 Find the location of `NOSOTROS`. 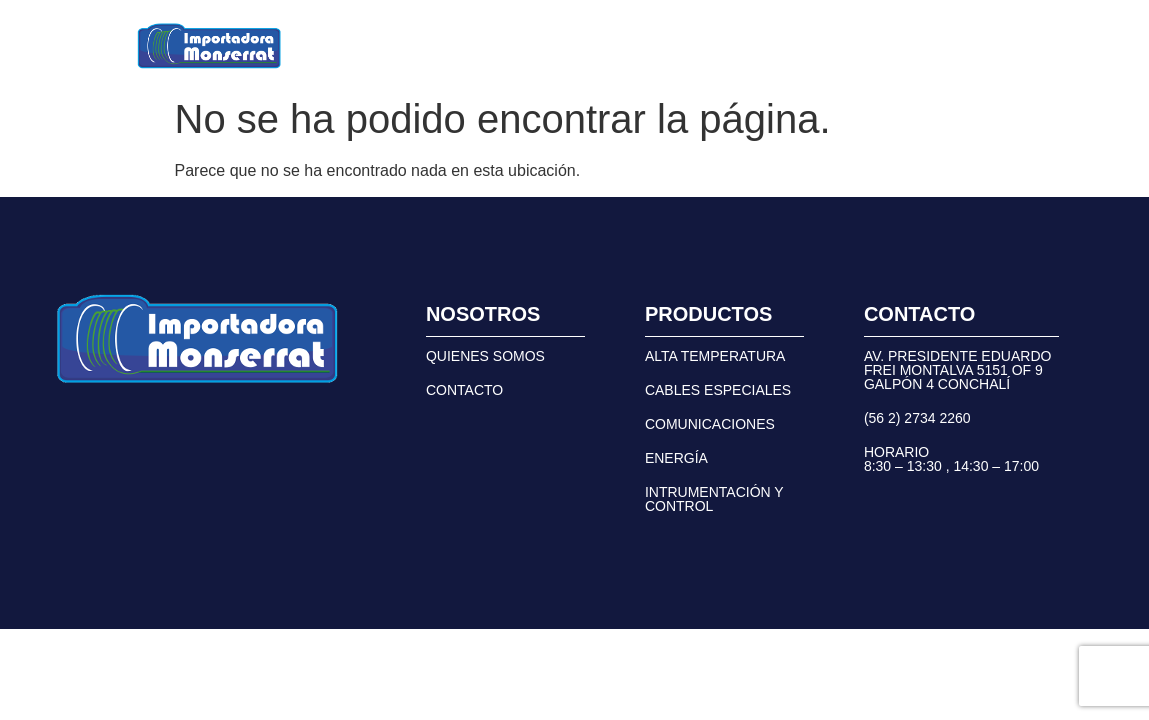

NOSOTROS is located at coordinates (555, 45).